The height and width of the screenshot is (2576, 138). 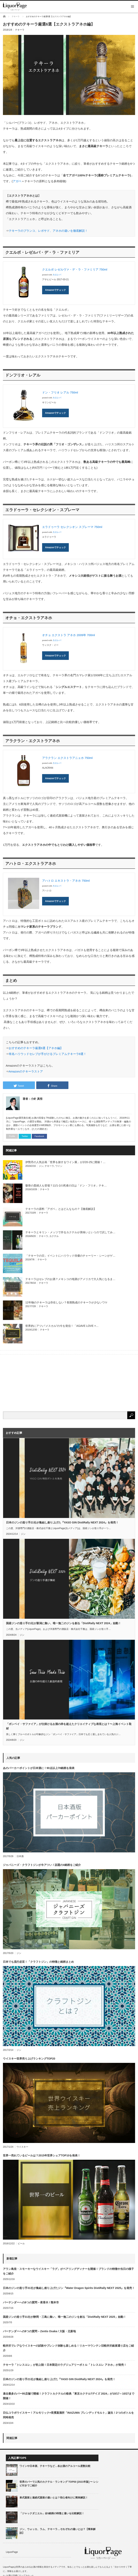 What do you see at coordinates (31, 2302) in the screenshot?
I see `バーテンダーへの8つの質問 – 夜香木 / 熊本市` at bounding box center [31, 2302].